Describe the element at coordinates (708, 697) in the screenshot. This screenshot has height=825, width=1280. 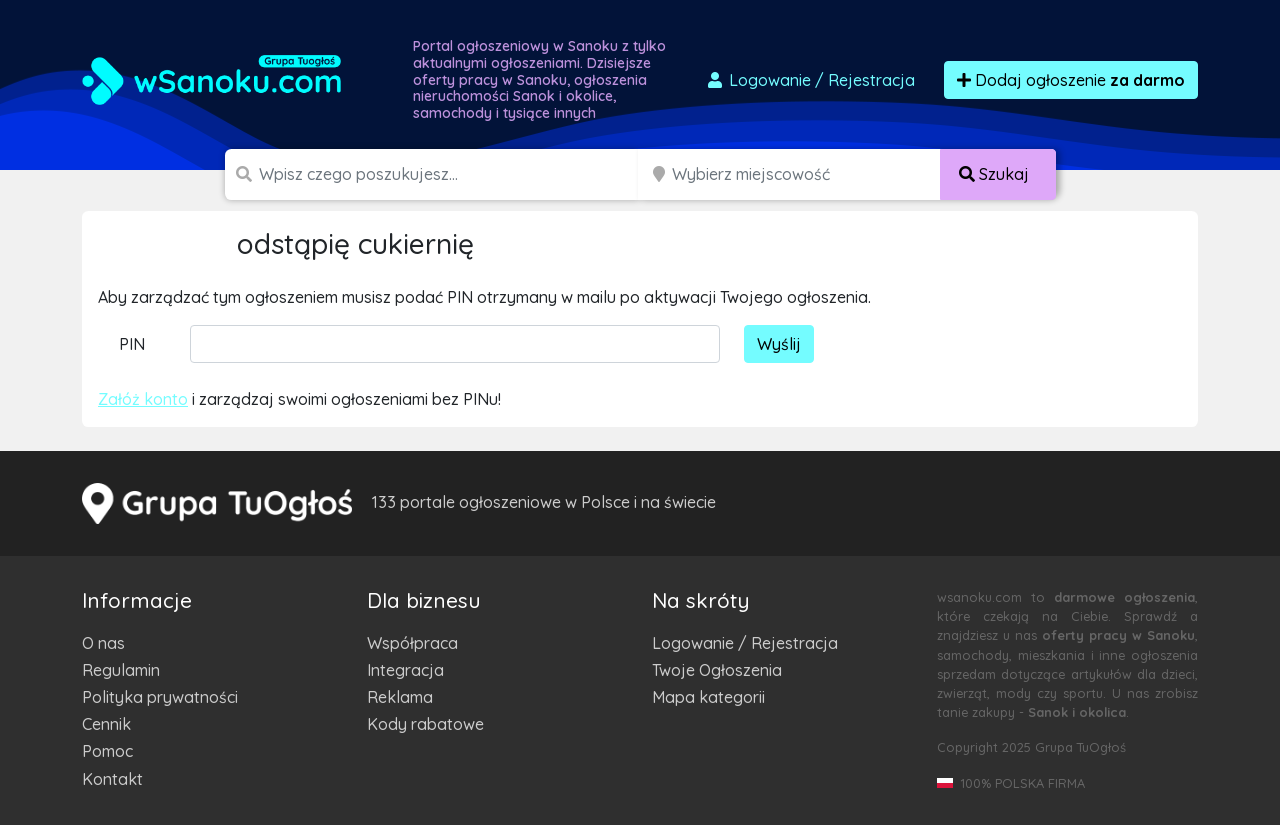
I see `Mapa kategorii` at that location.